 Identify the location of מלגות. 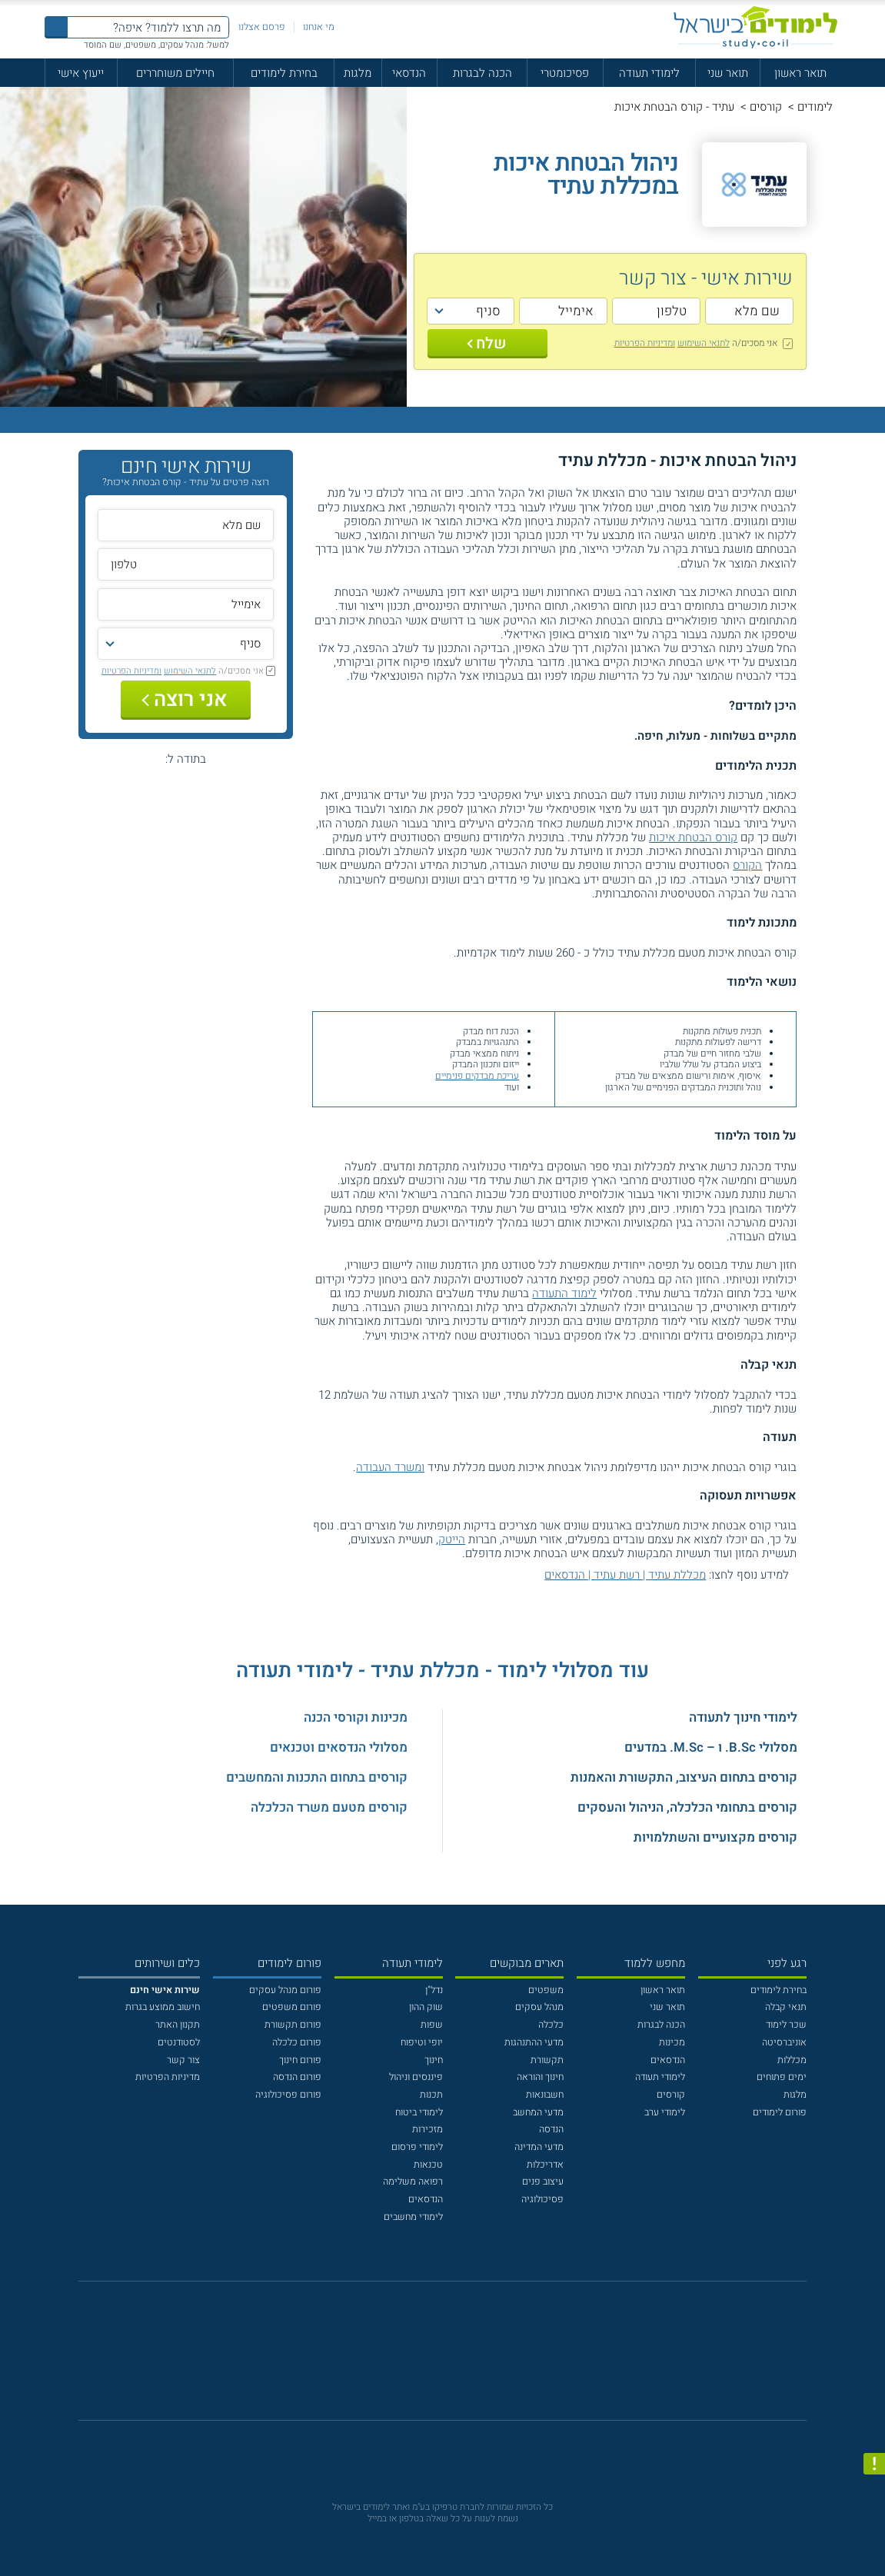
(357, 73).